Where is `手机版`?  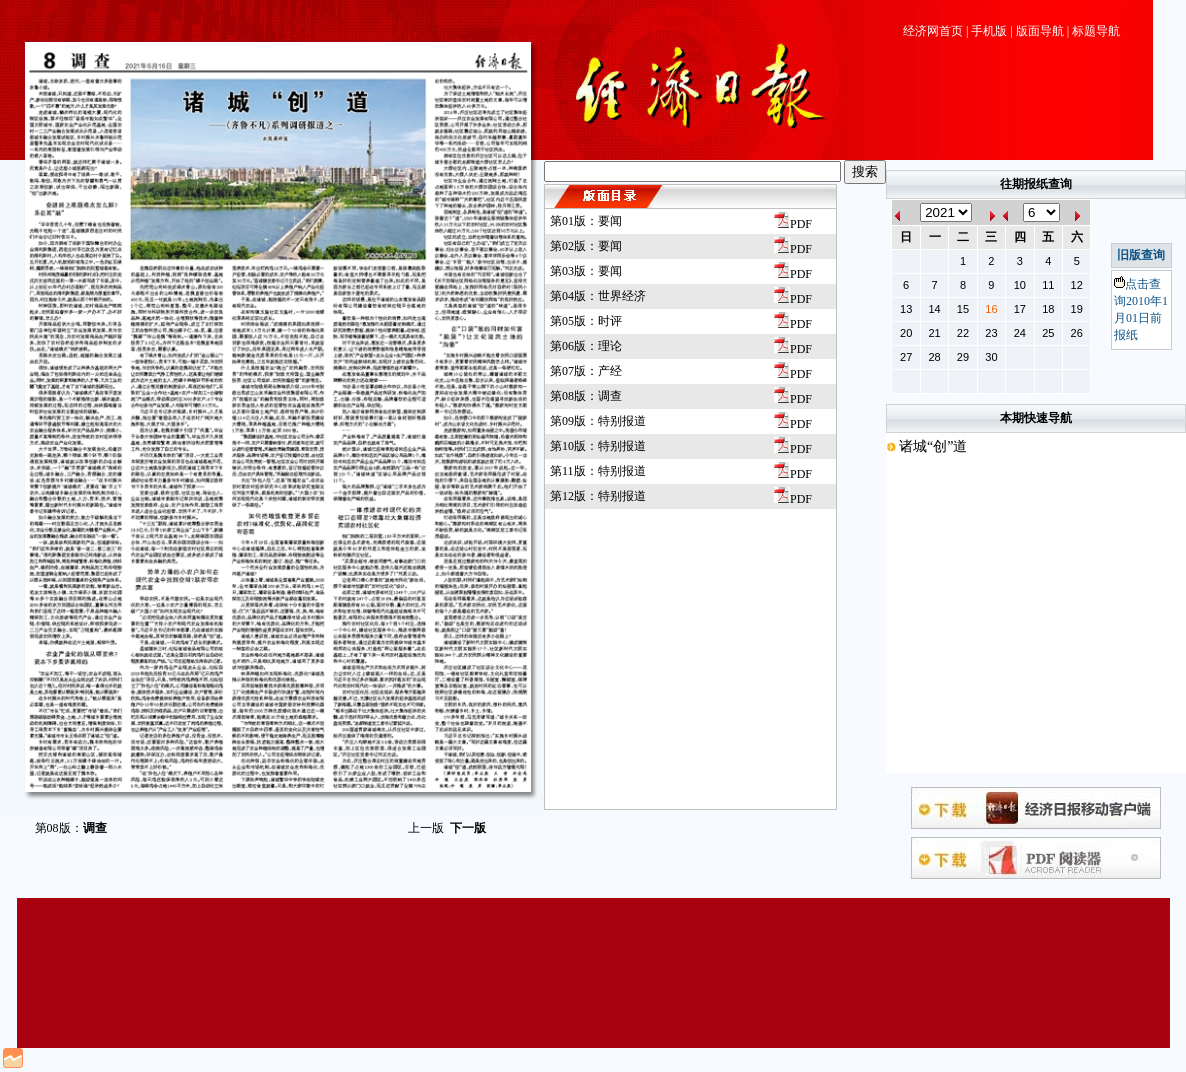
手机版 is located at coordinates (989, 31).